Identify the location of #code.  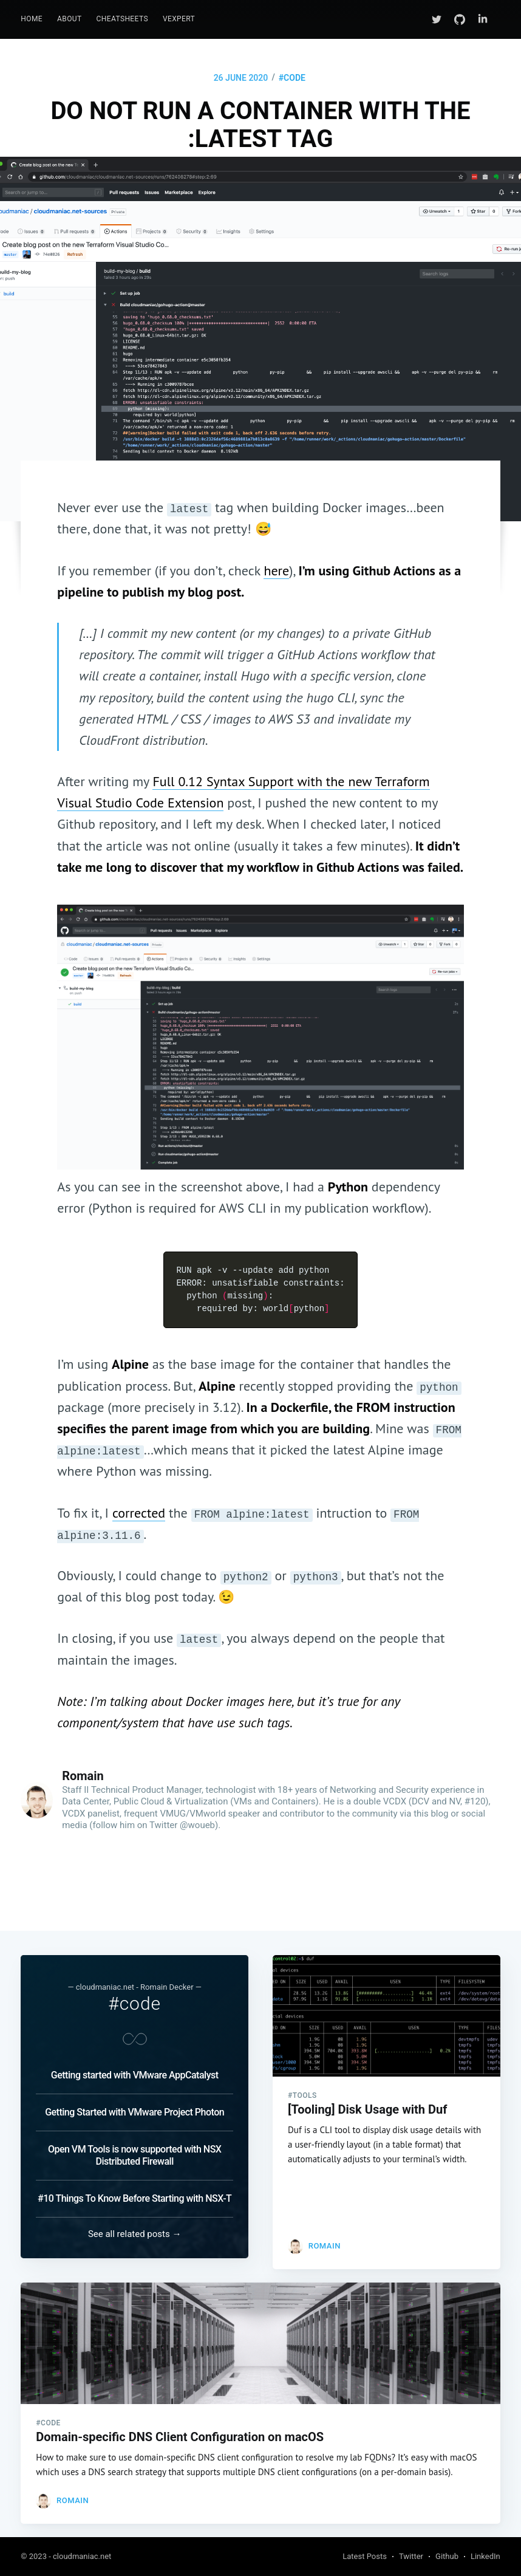
(292, 78).